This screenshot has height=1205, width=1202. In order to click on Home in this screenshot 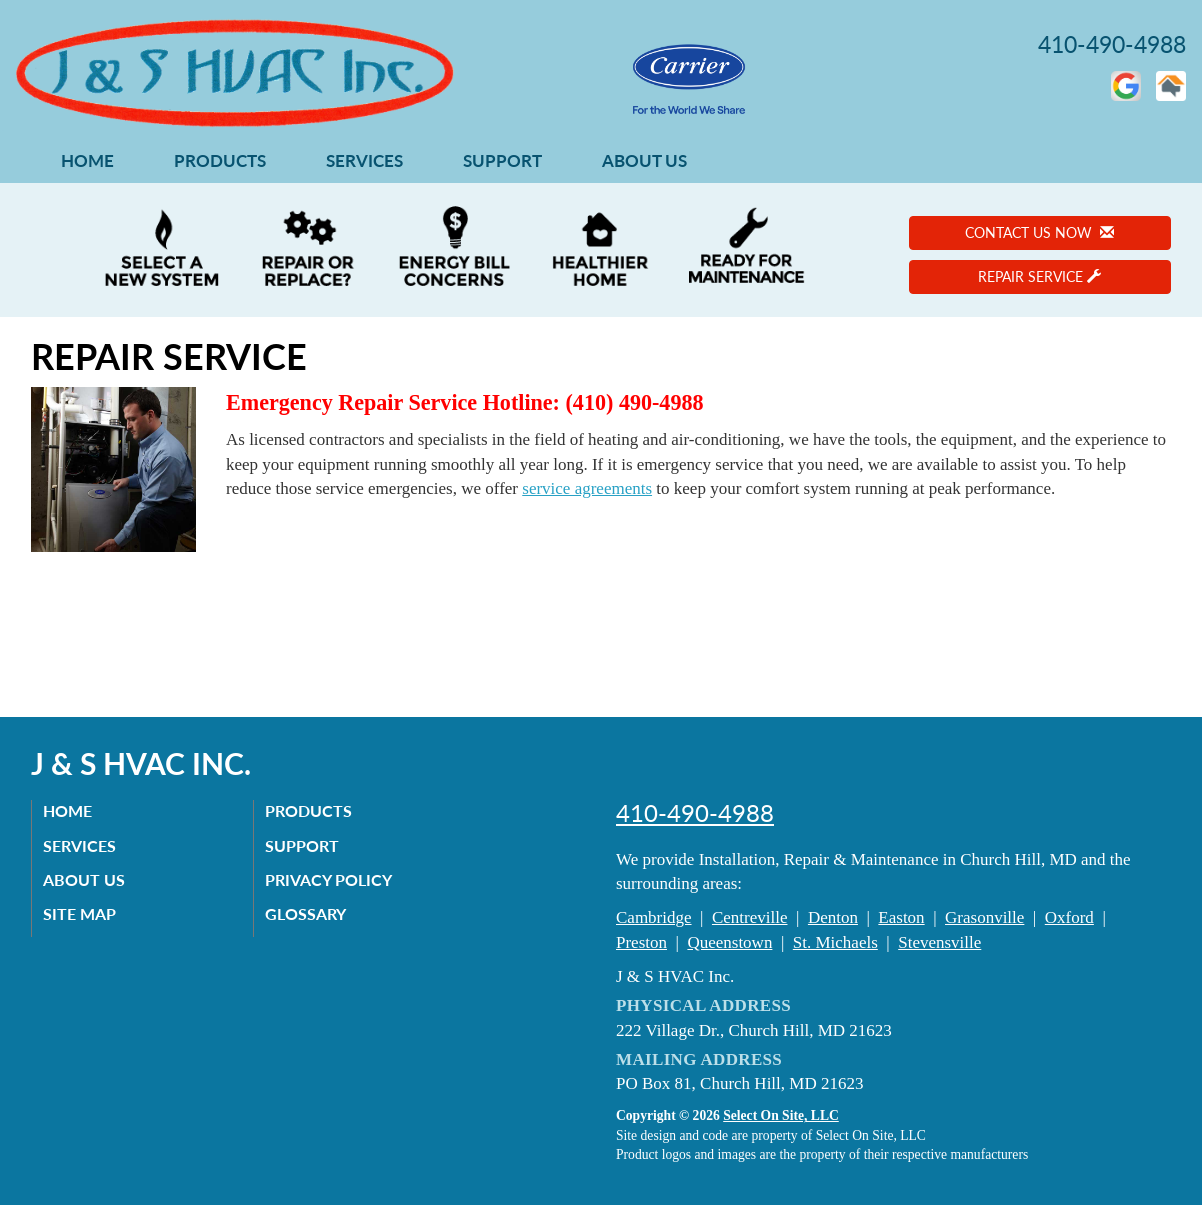, I will do `click(87, 160)`.